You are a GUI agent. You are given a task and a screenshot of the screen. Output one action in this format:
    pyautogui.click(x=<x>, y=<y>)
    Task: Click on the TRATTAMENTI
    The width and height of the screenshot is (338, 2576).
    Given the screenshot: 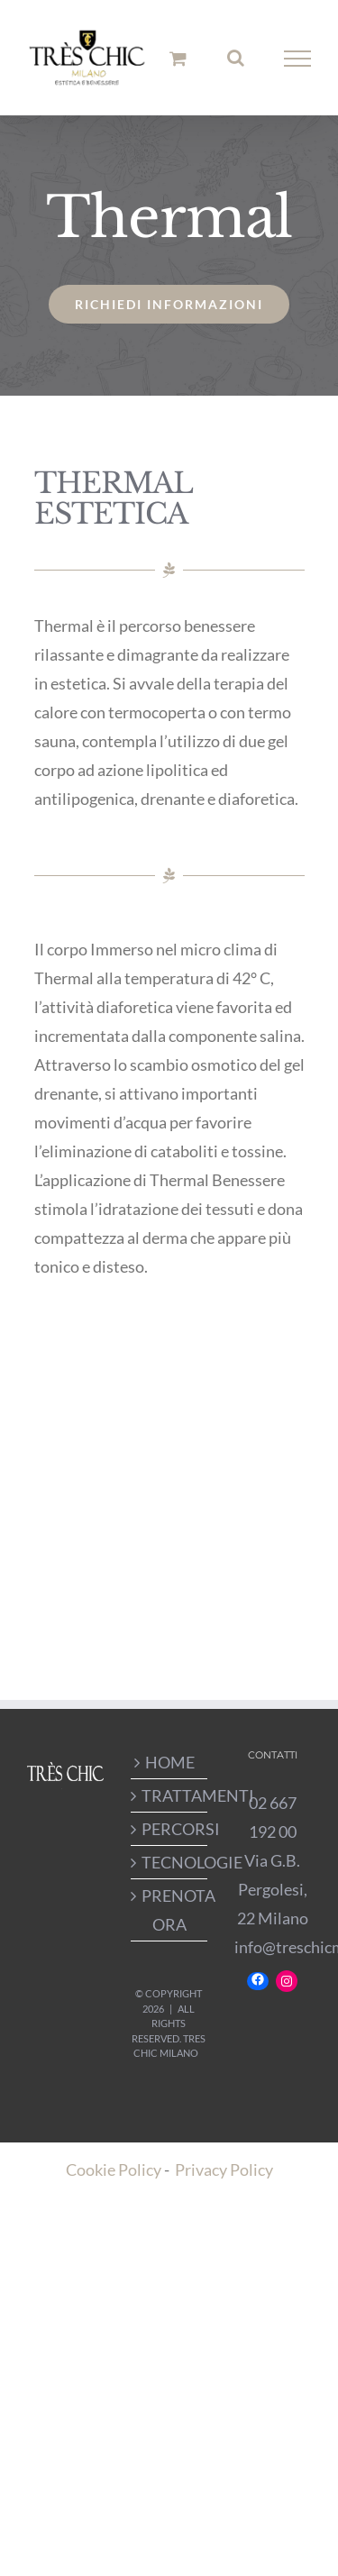 What is the action you would take?
    pyautogui.click(x=170, y=1795)
    